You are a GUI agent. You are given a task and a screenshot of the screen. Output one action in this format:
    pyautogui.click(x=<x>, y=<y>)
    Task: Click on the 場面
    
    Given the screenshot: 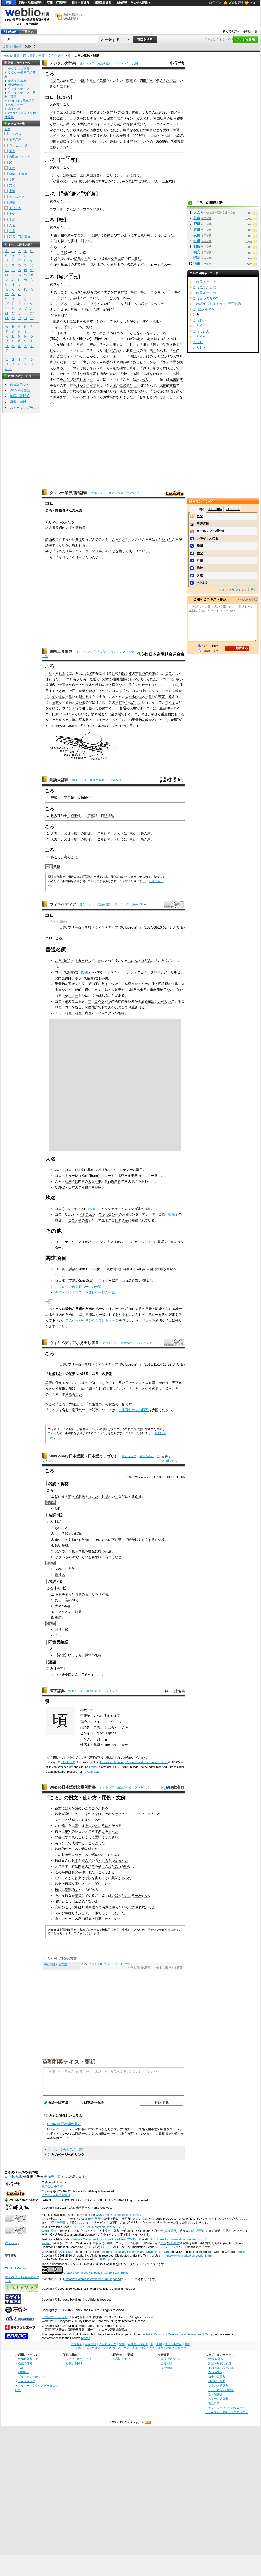 What is the action you would take?
    pyautogui.click(x=99, y=391)
    